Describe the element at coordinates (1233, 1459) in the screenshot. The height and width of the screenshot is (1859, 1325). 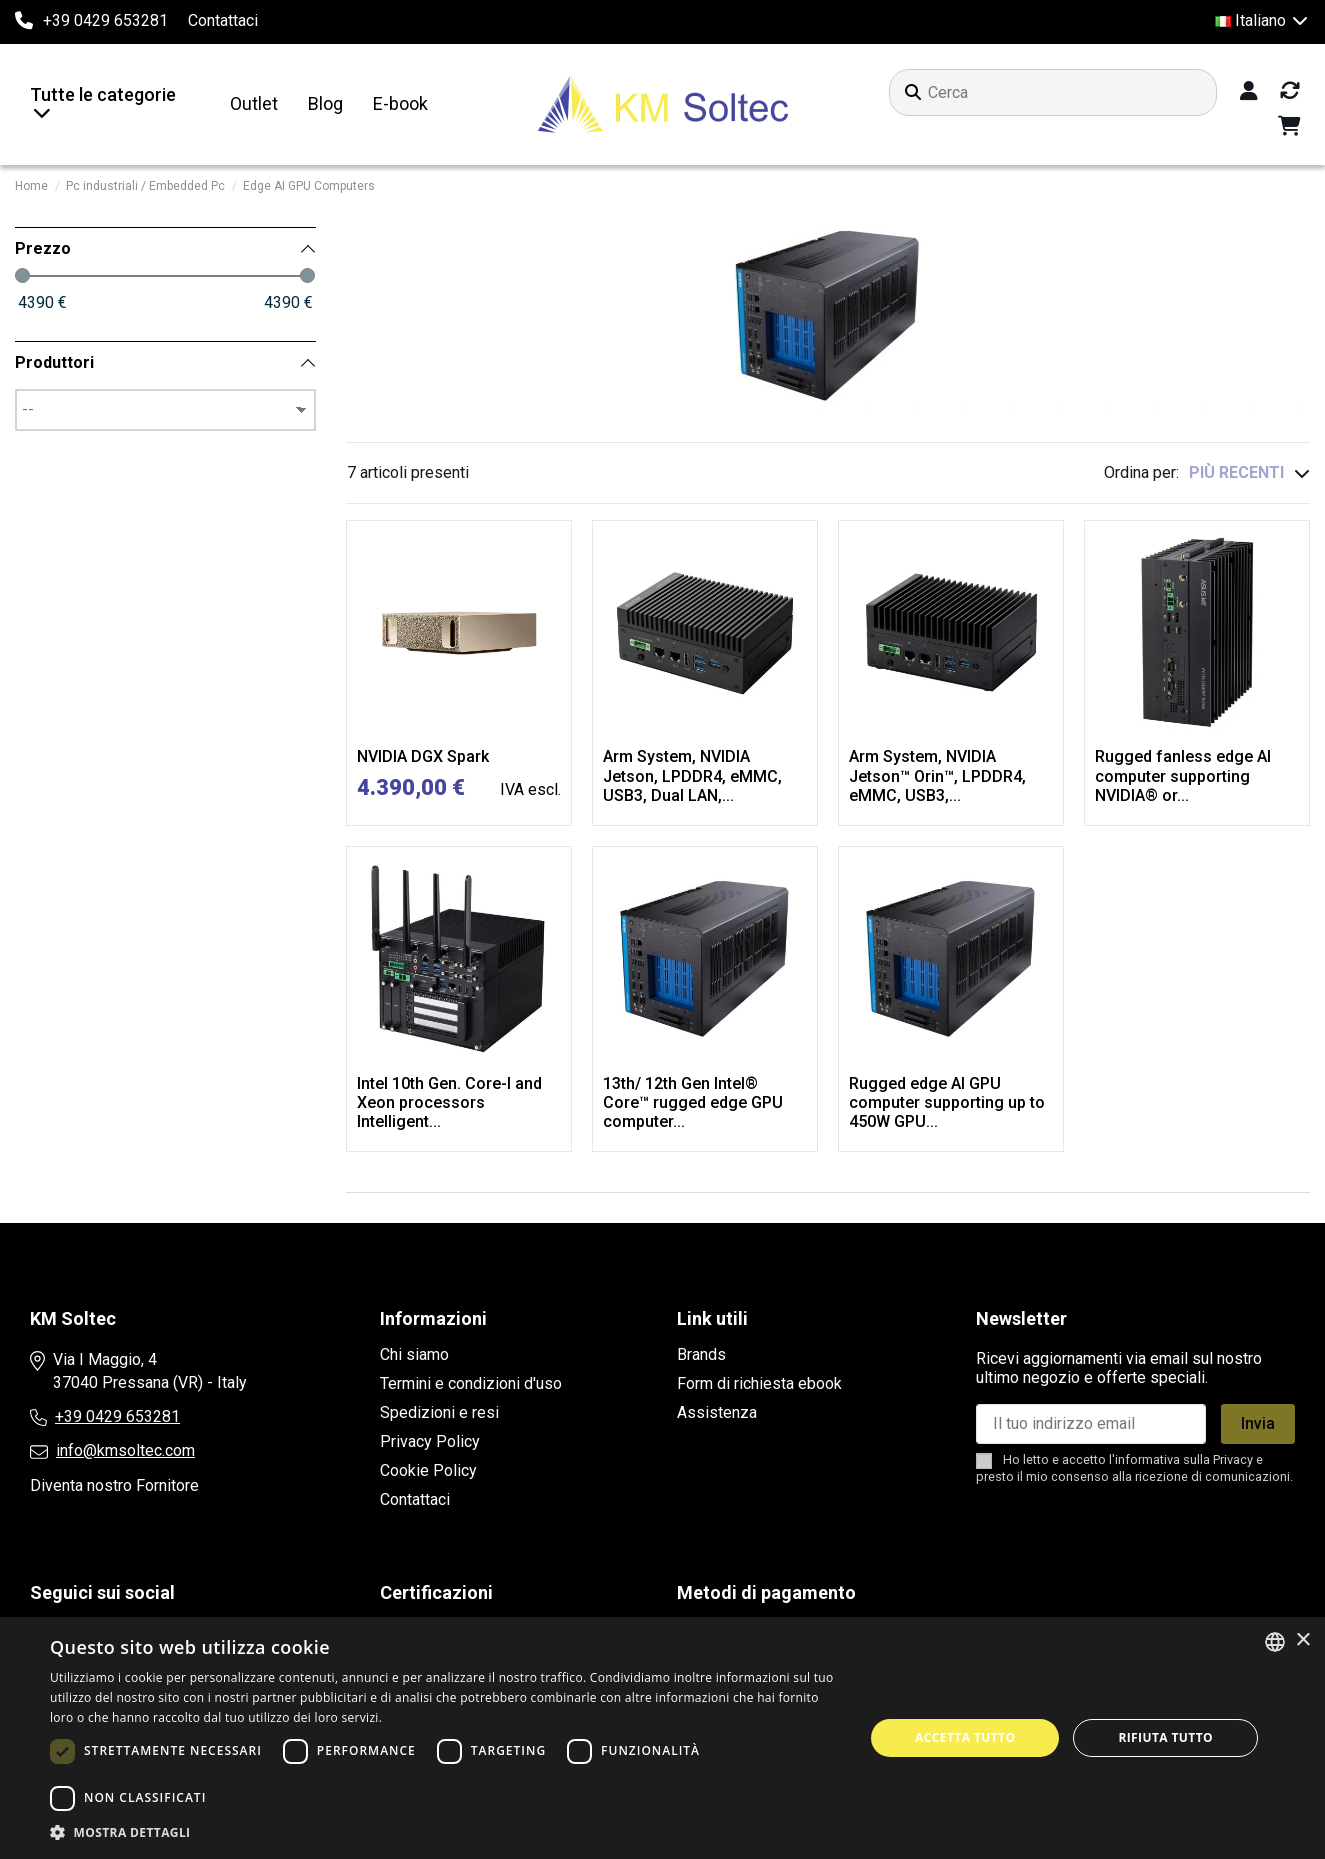
I see `Privacy` at that location.